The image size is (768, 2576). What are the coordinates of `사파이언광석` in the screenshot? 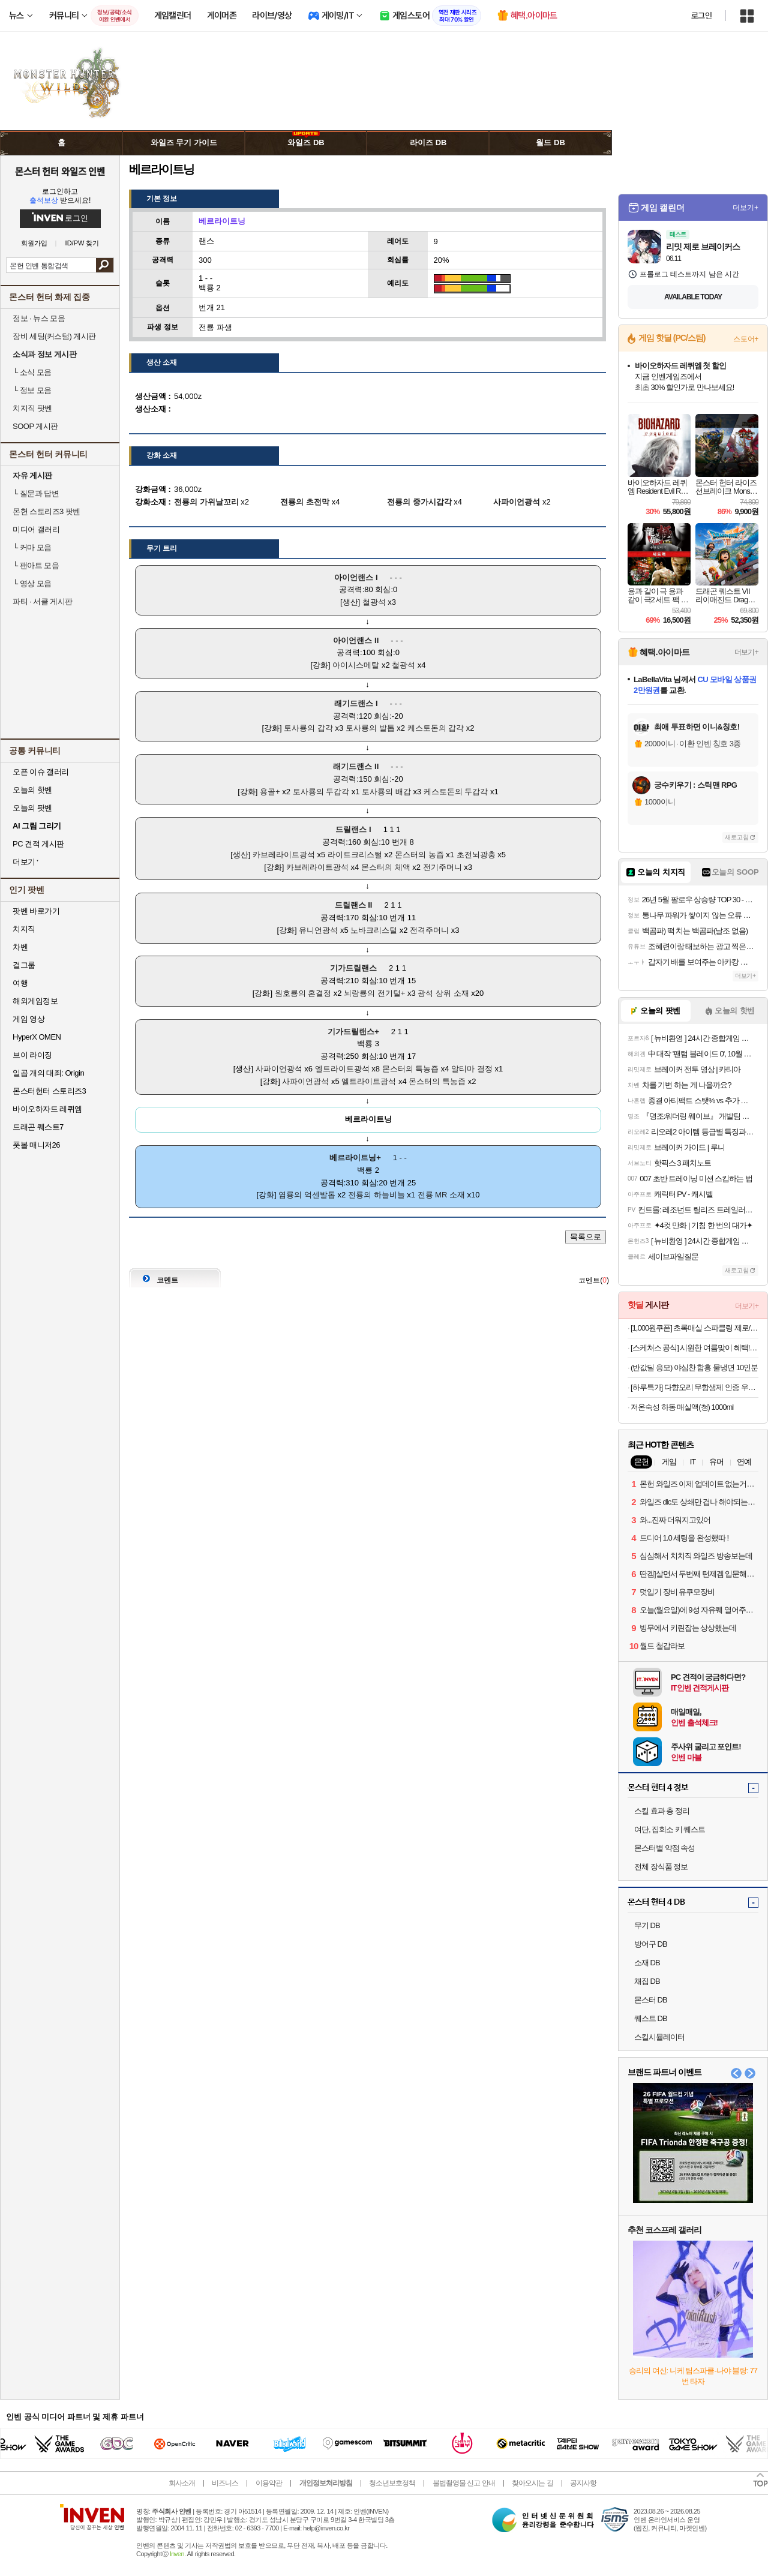 It's located at (279, 1068).